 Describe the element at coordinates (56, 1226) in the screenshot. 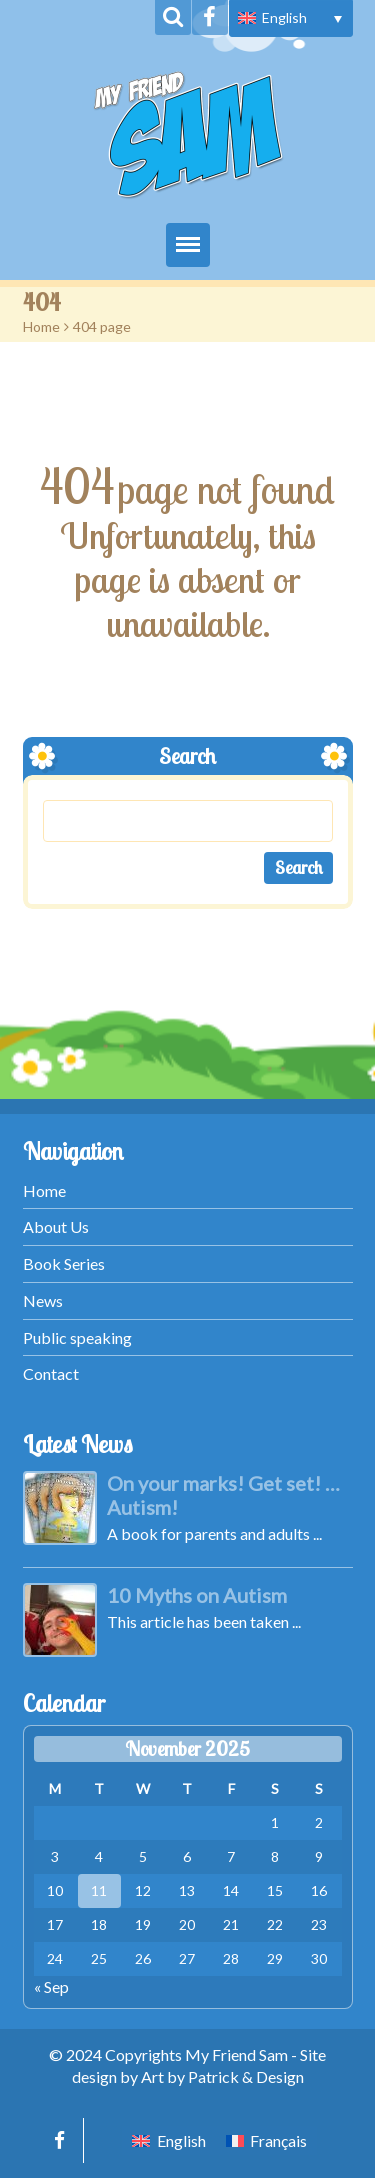

I see `About Us` at that location.